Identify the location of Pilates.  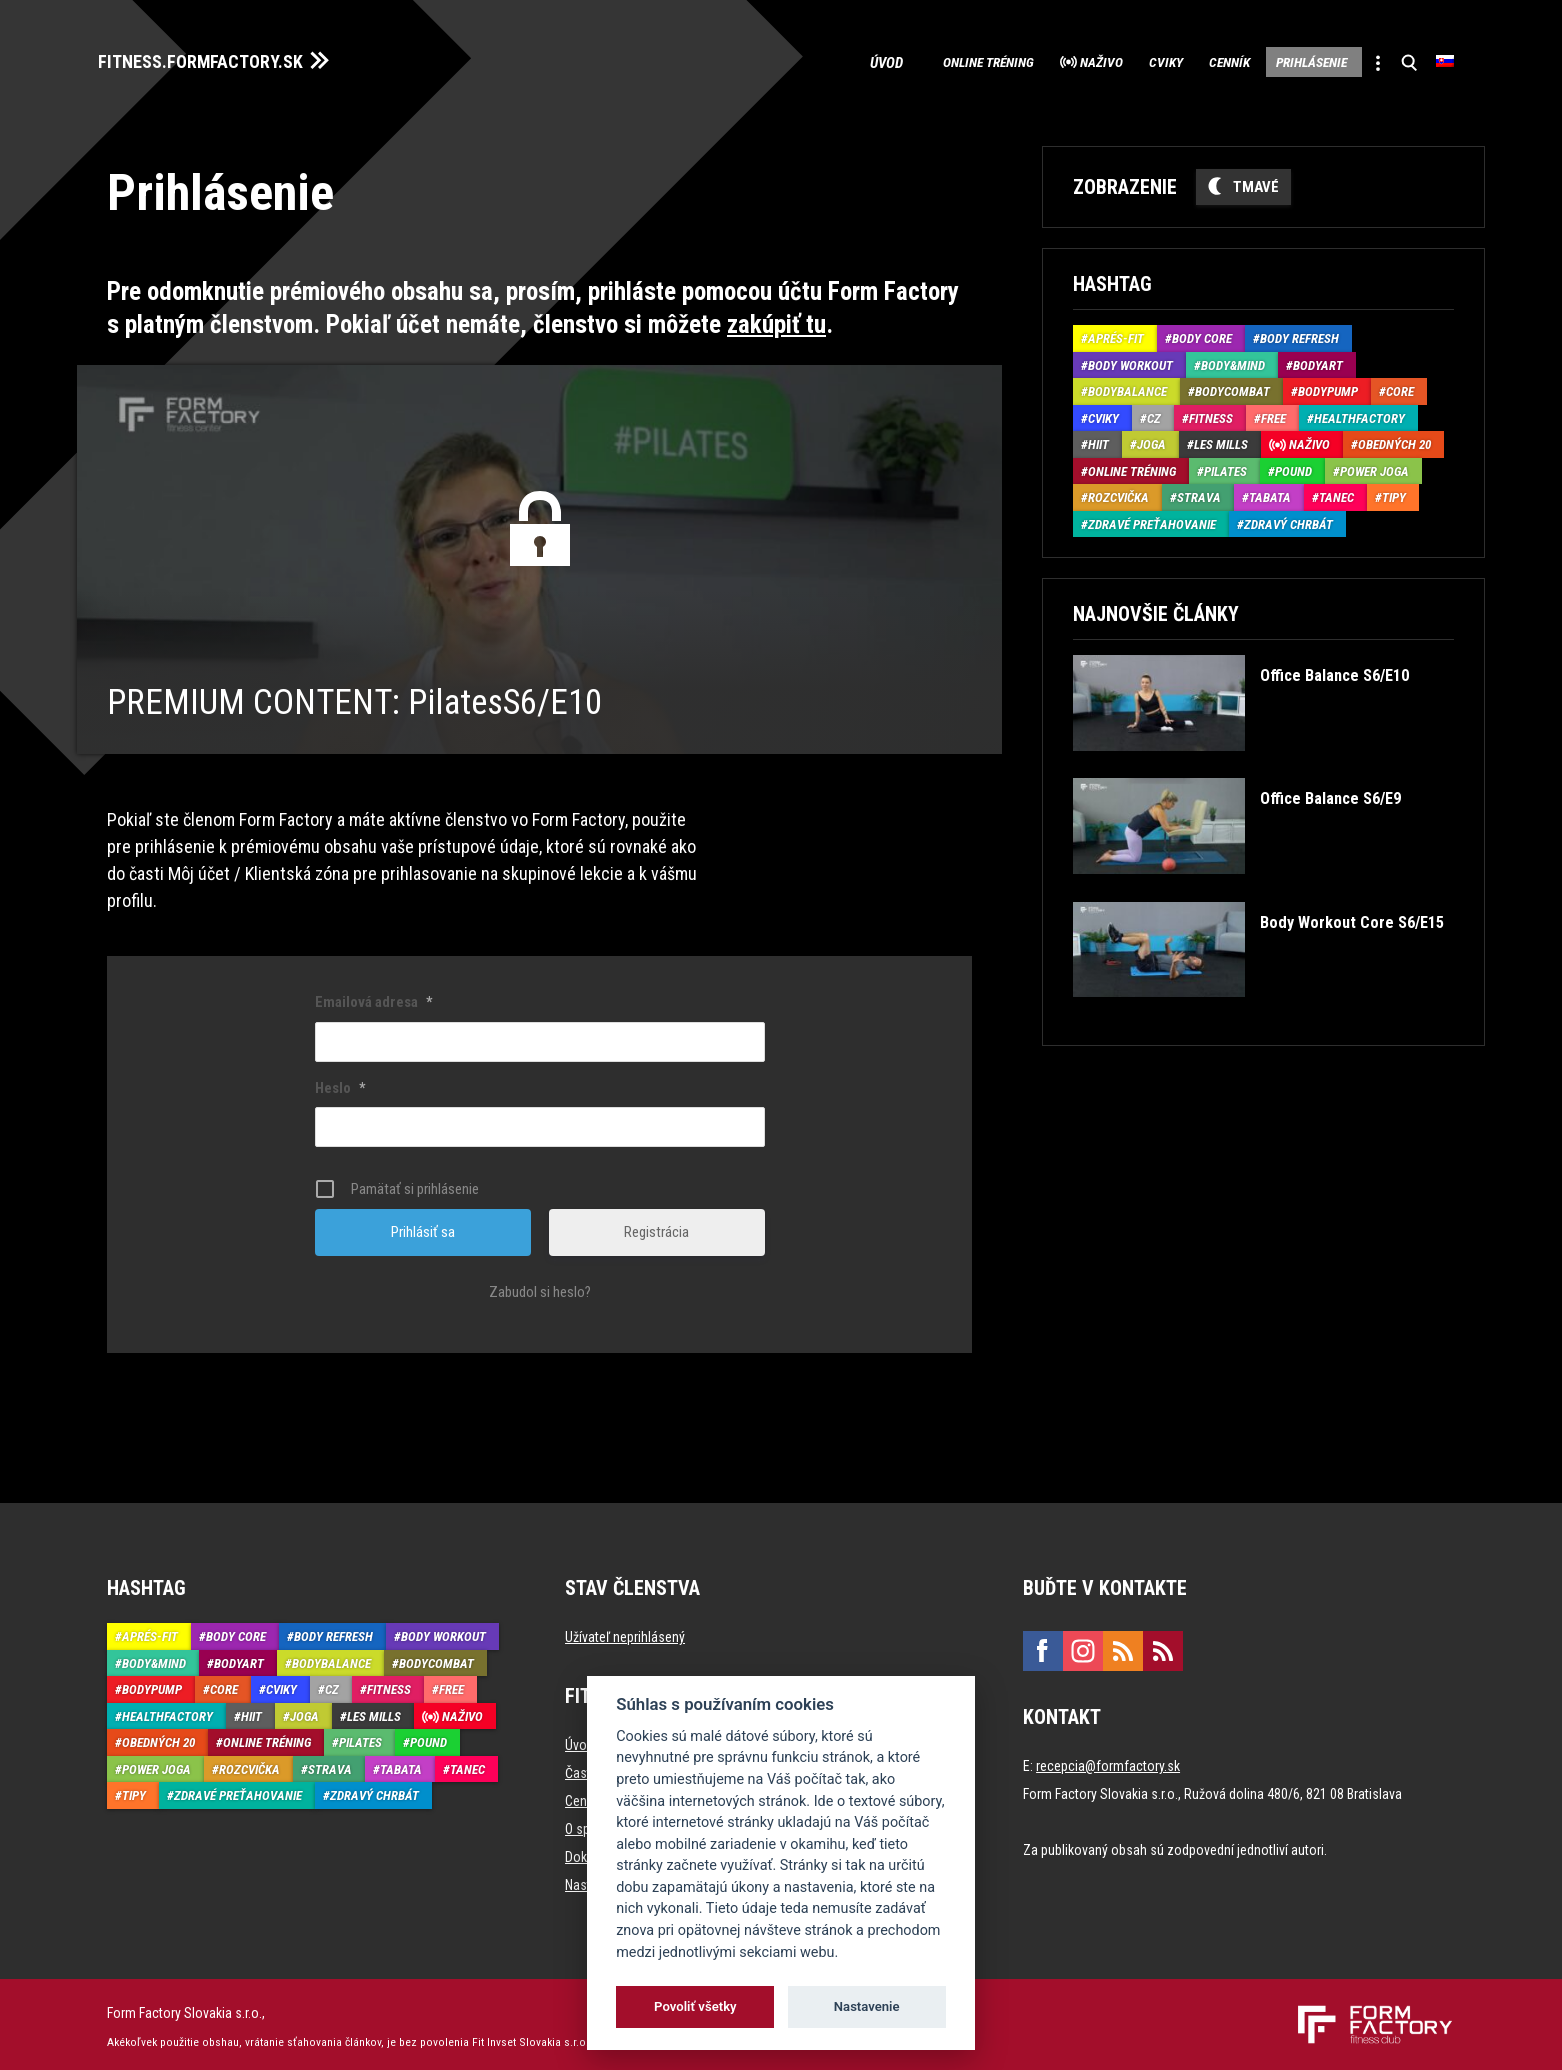
(1225, 465).